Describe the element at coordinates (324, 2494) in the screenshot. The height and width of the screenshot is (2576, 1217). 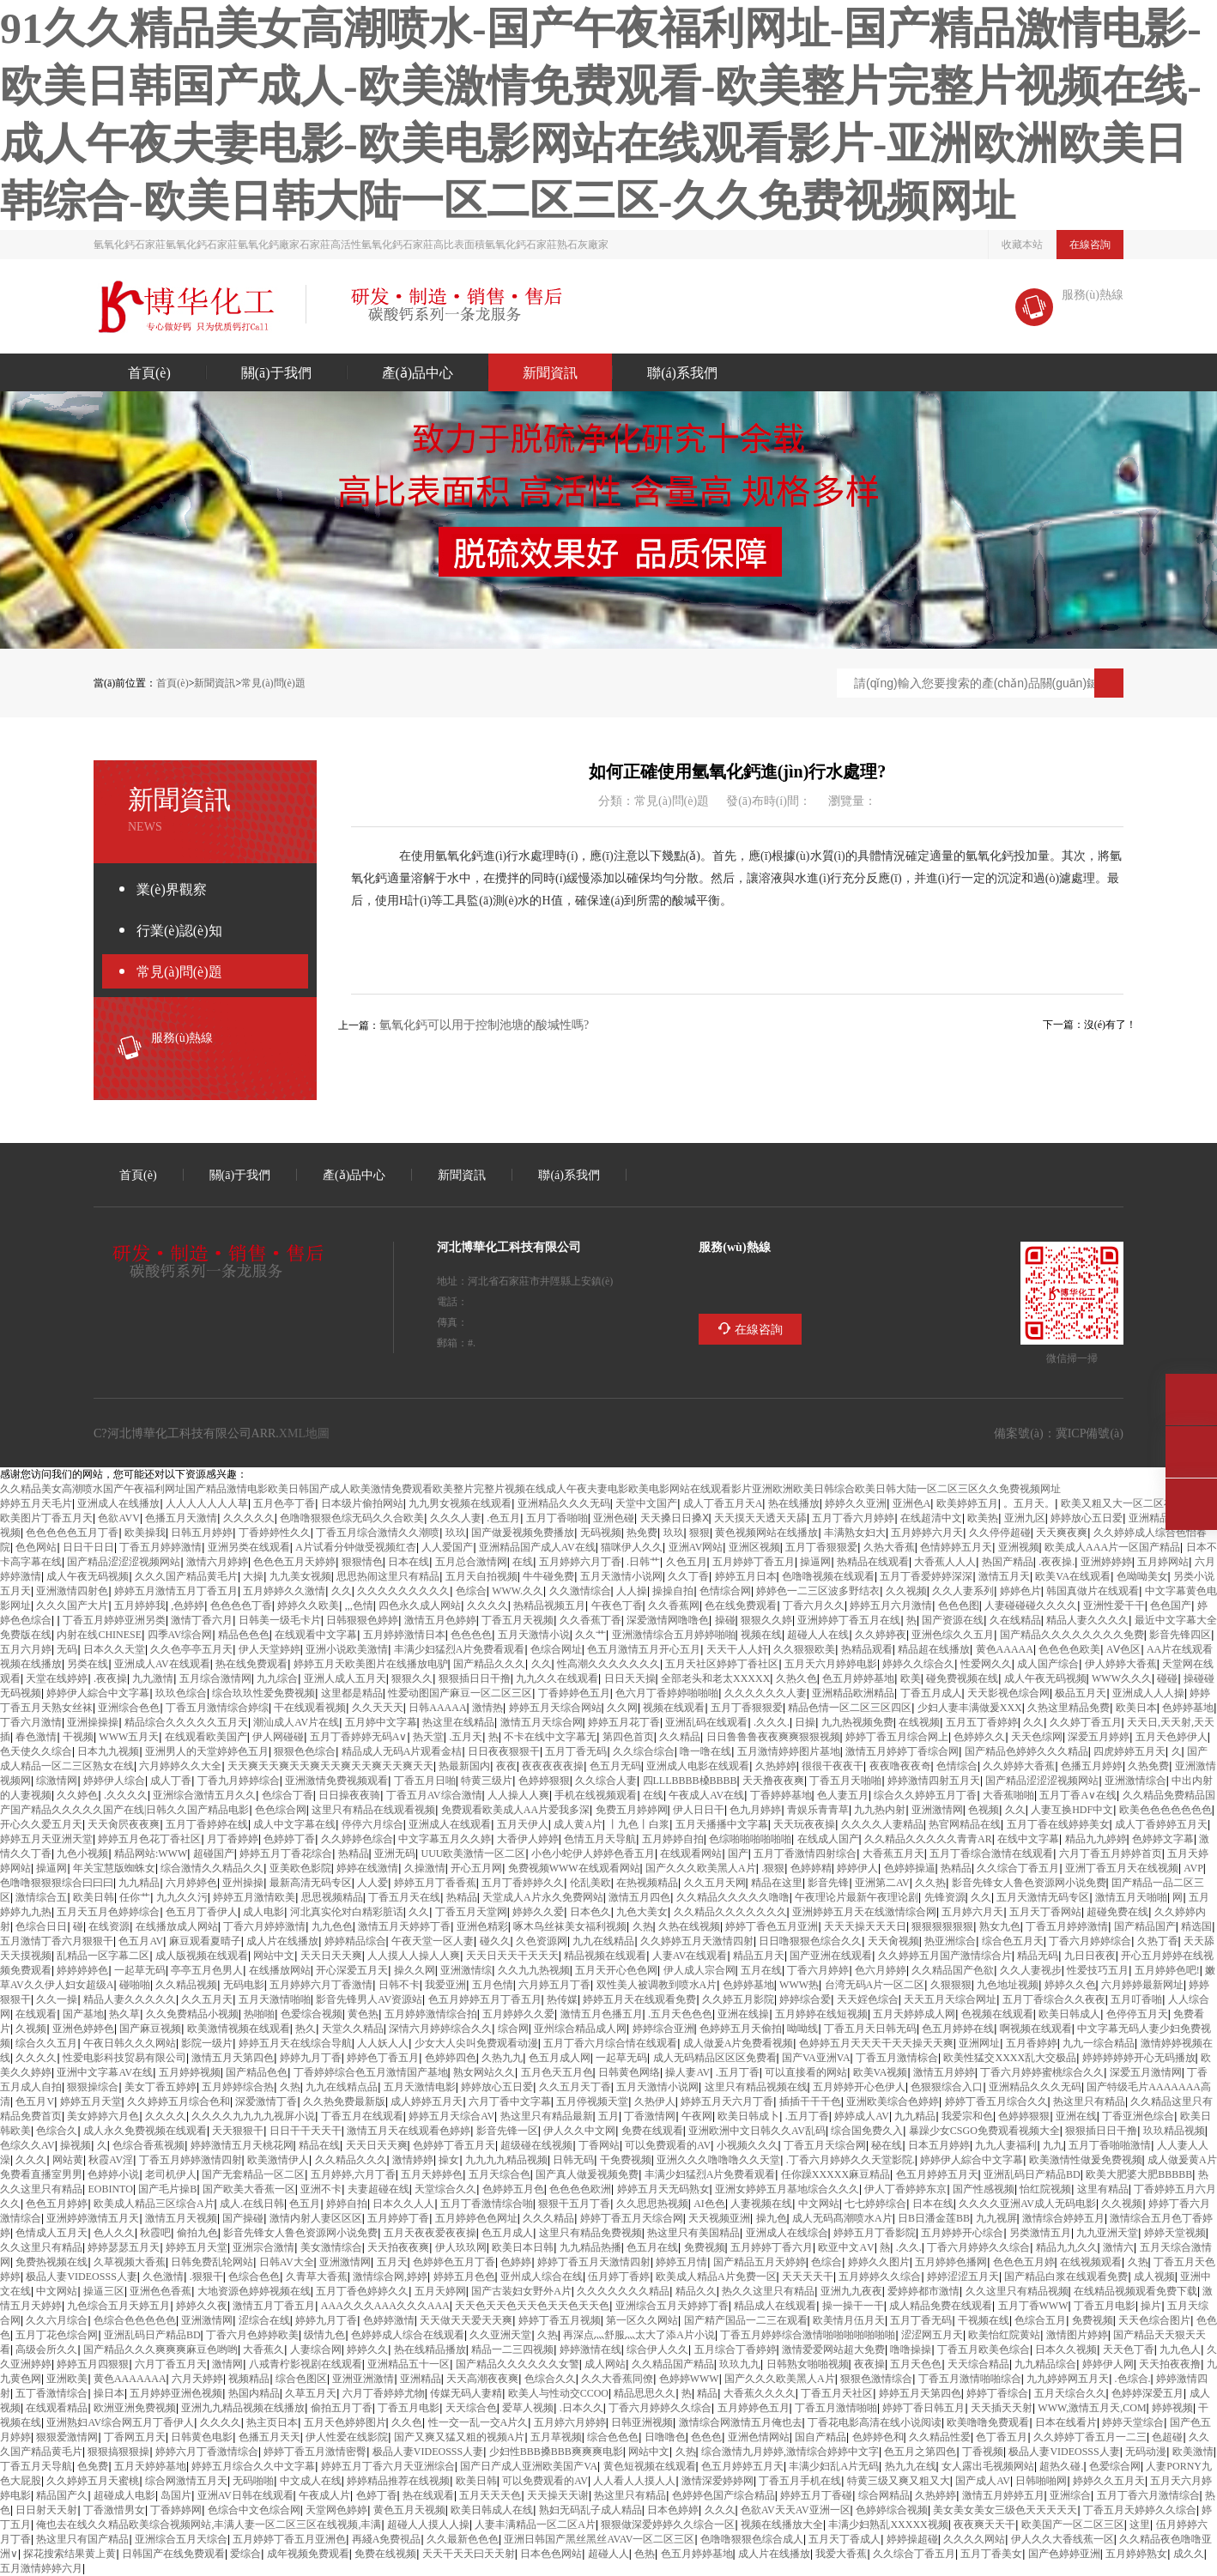
I see `午夜成人片400` at that location.